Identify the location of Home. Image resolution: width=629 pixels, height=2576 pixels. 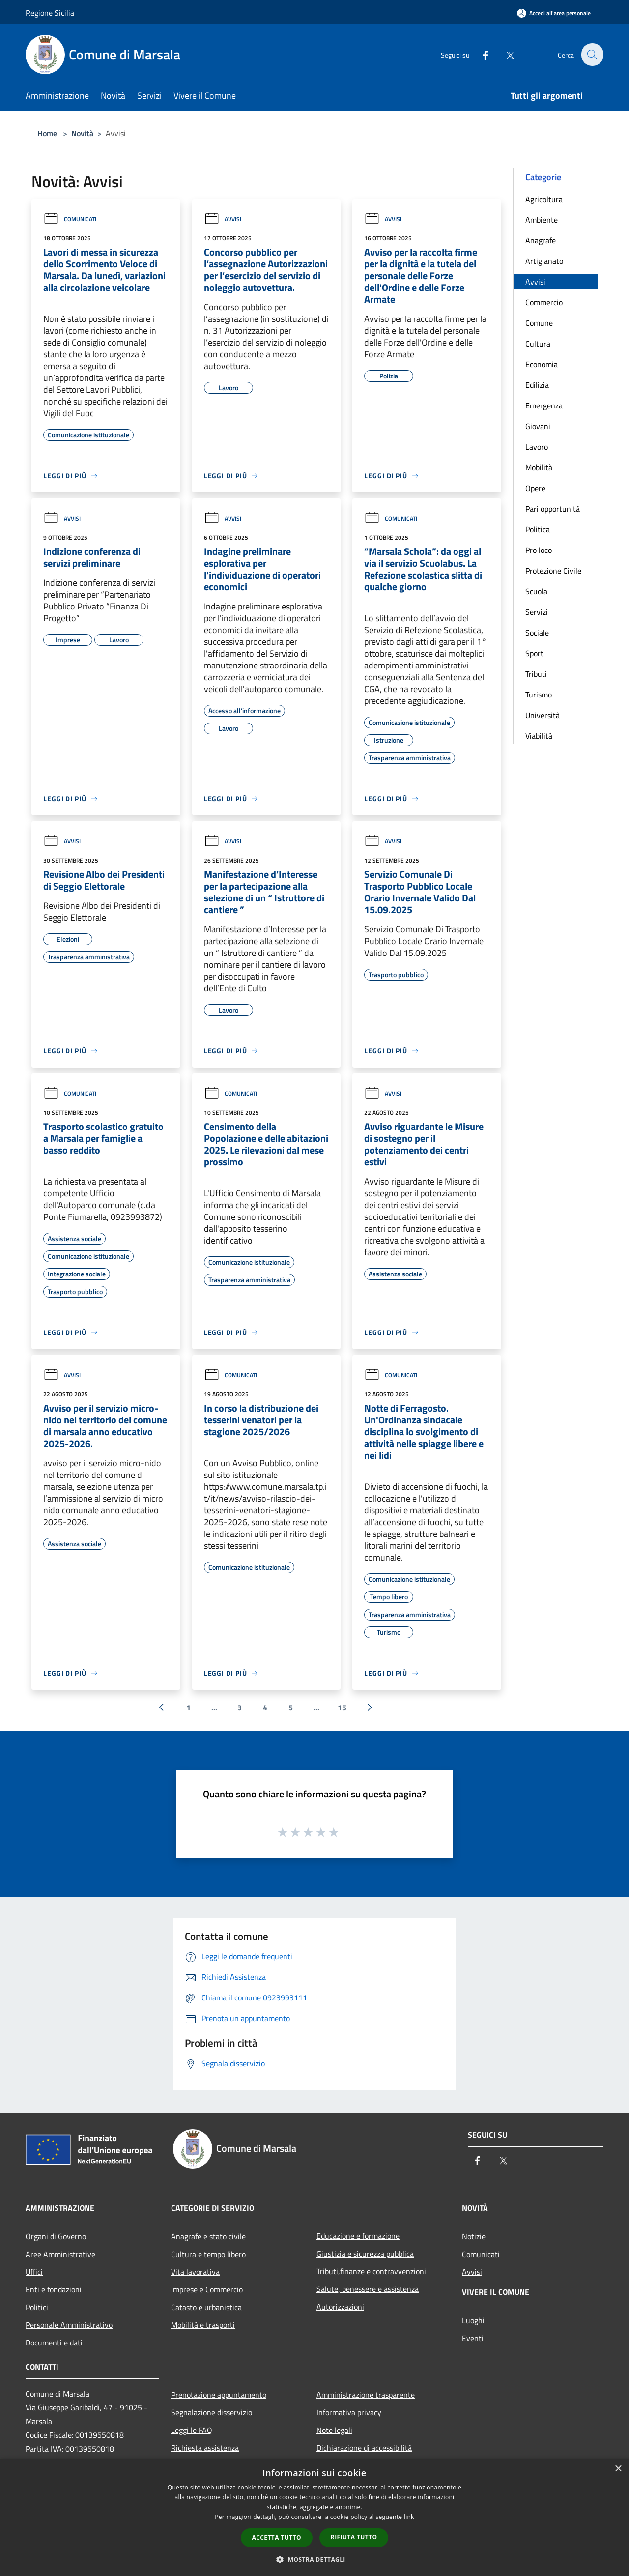
(47, 133).